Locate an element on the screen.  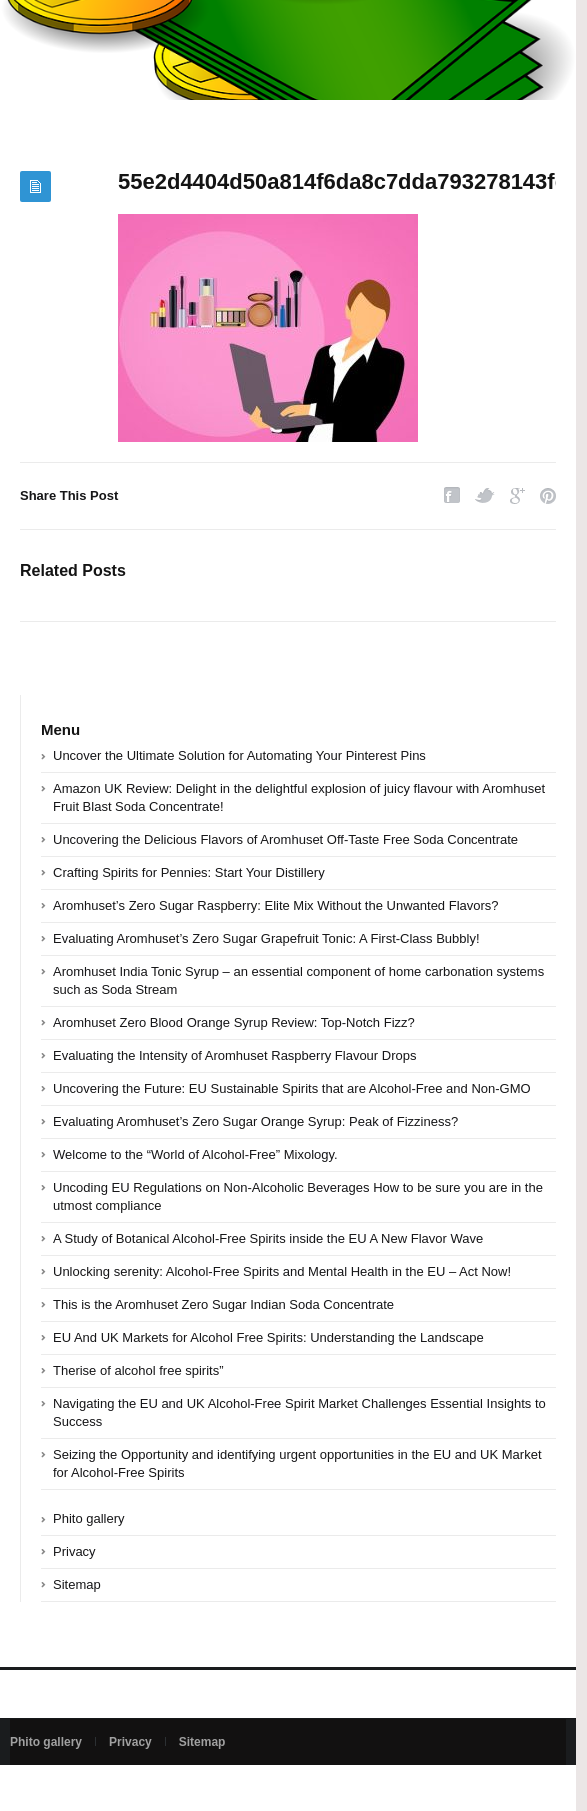
Facebook is located at coordinates (452, 495).